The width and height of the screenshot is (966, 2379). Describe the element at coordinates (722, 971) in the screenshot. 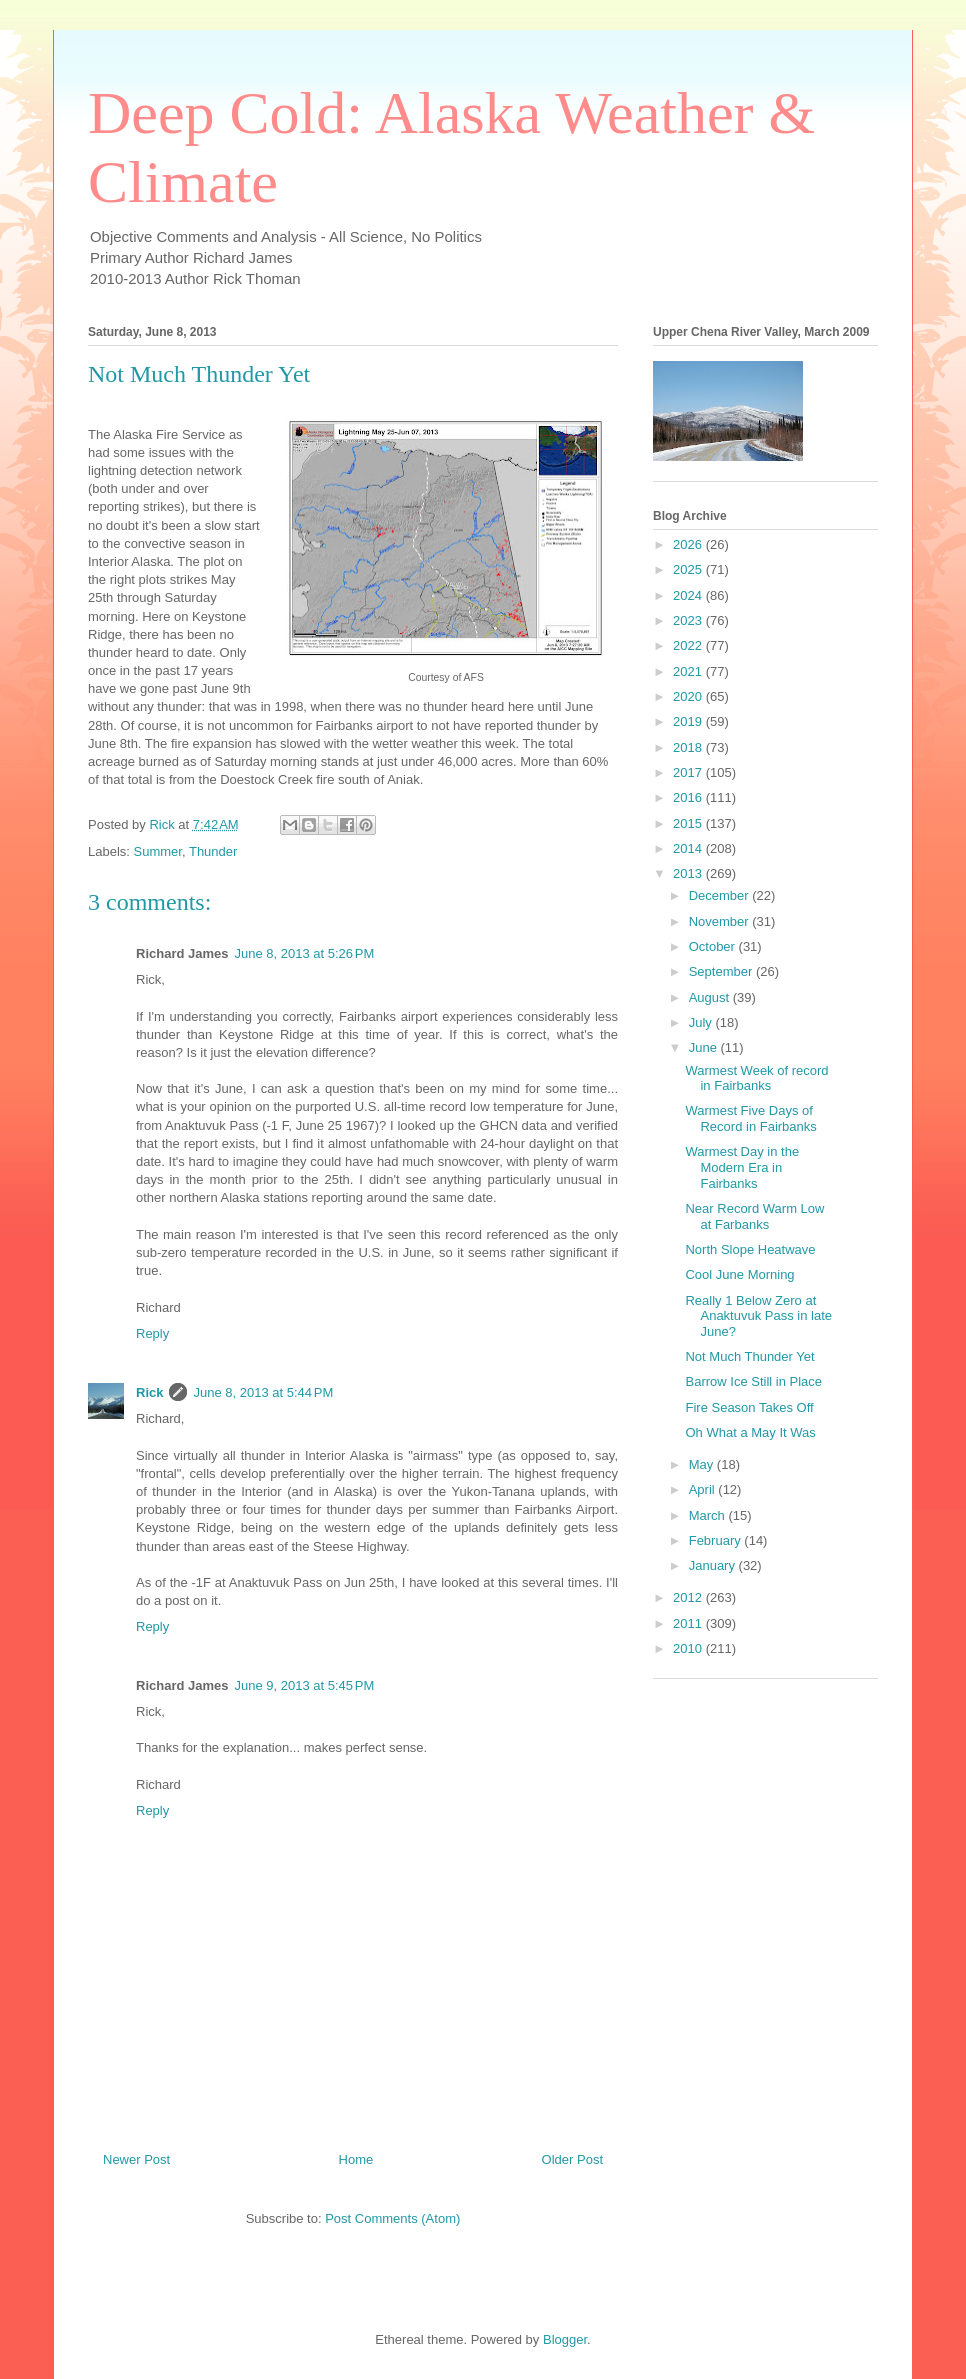

I see `September` at that location.